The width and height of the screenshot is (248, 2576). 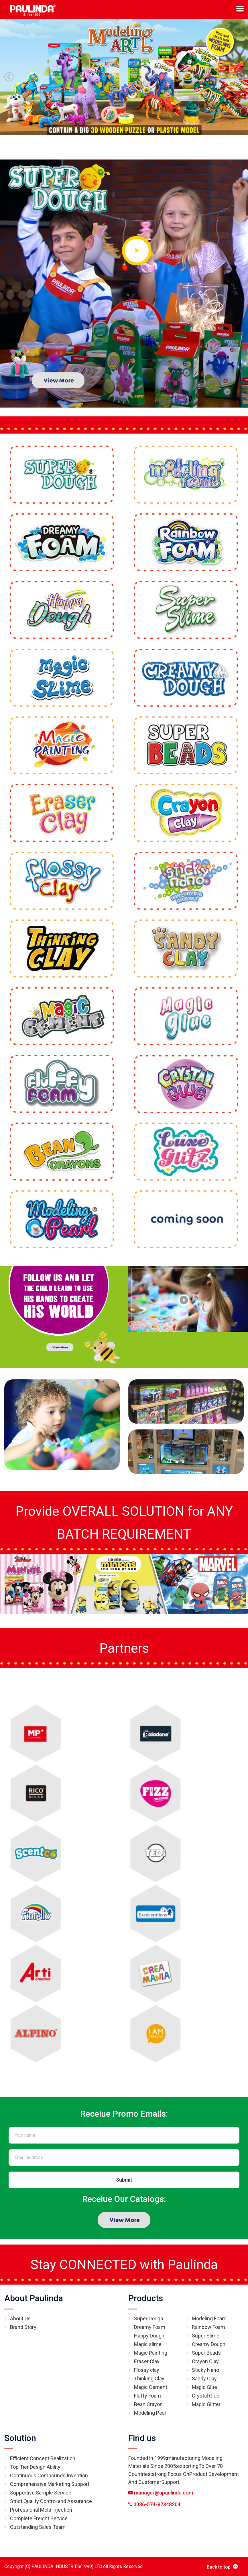 What do you see at coordinates (148, 2404) in the screenshot?
I see `Bean Crayon` at bounding box center [148, 2404].